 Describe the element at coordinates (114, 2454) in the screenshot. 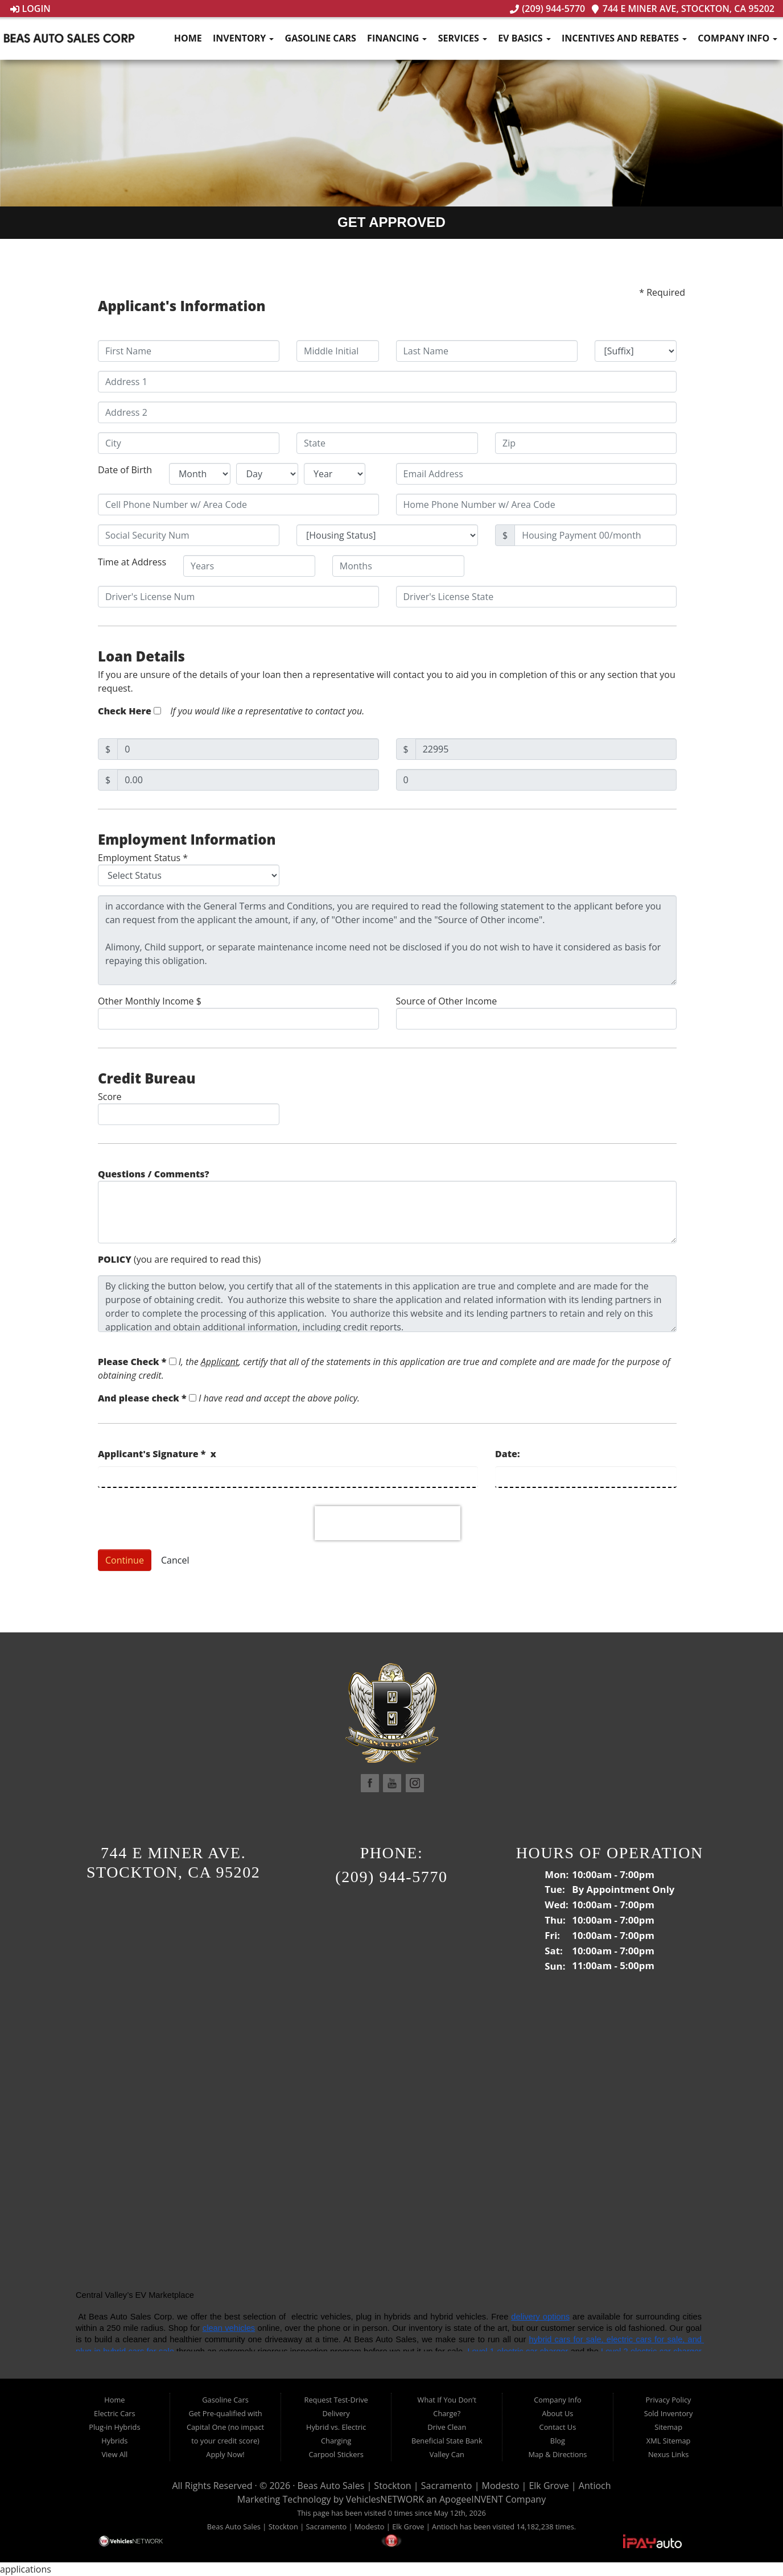

I see `View All` at that location.